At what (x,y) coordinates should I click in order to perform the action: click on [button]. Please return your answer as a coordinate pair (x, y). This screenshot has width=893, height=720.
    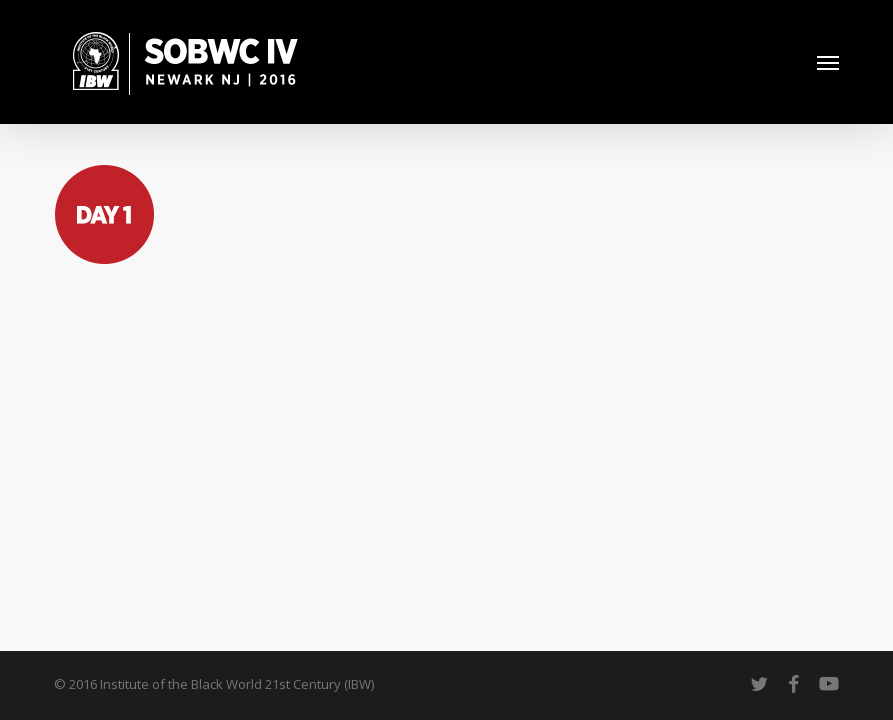
    Looking at the image, I should click on (828, 62).